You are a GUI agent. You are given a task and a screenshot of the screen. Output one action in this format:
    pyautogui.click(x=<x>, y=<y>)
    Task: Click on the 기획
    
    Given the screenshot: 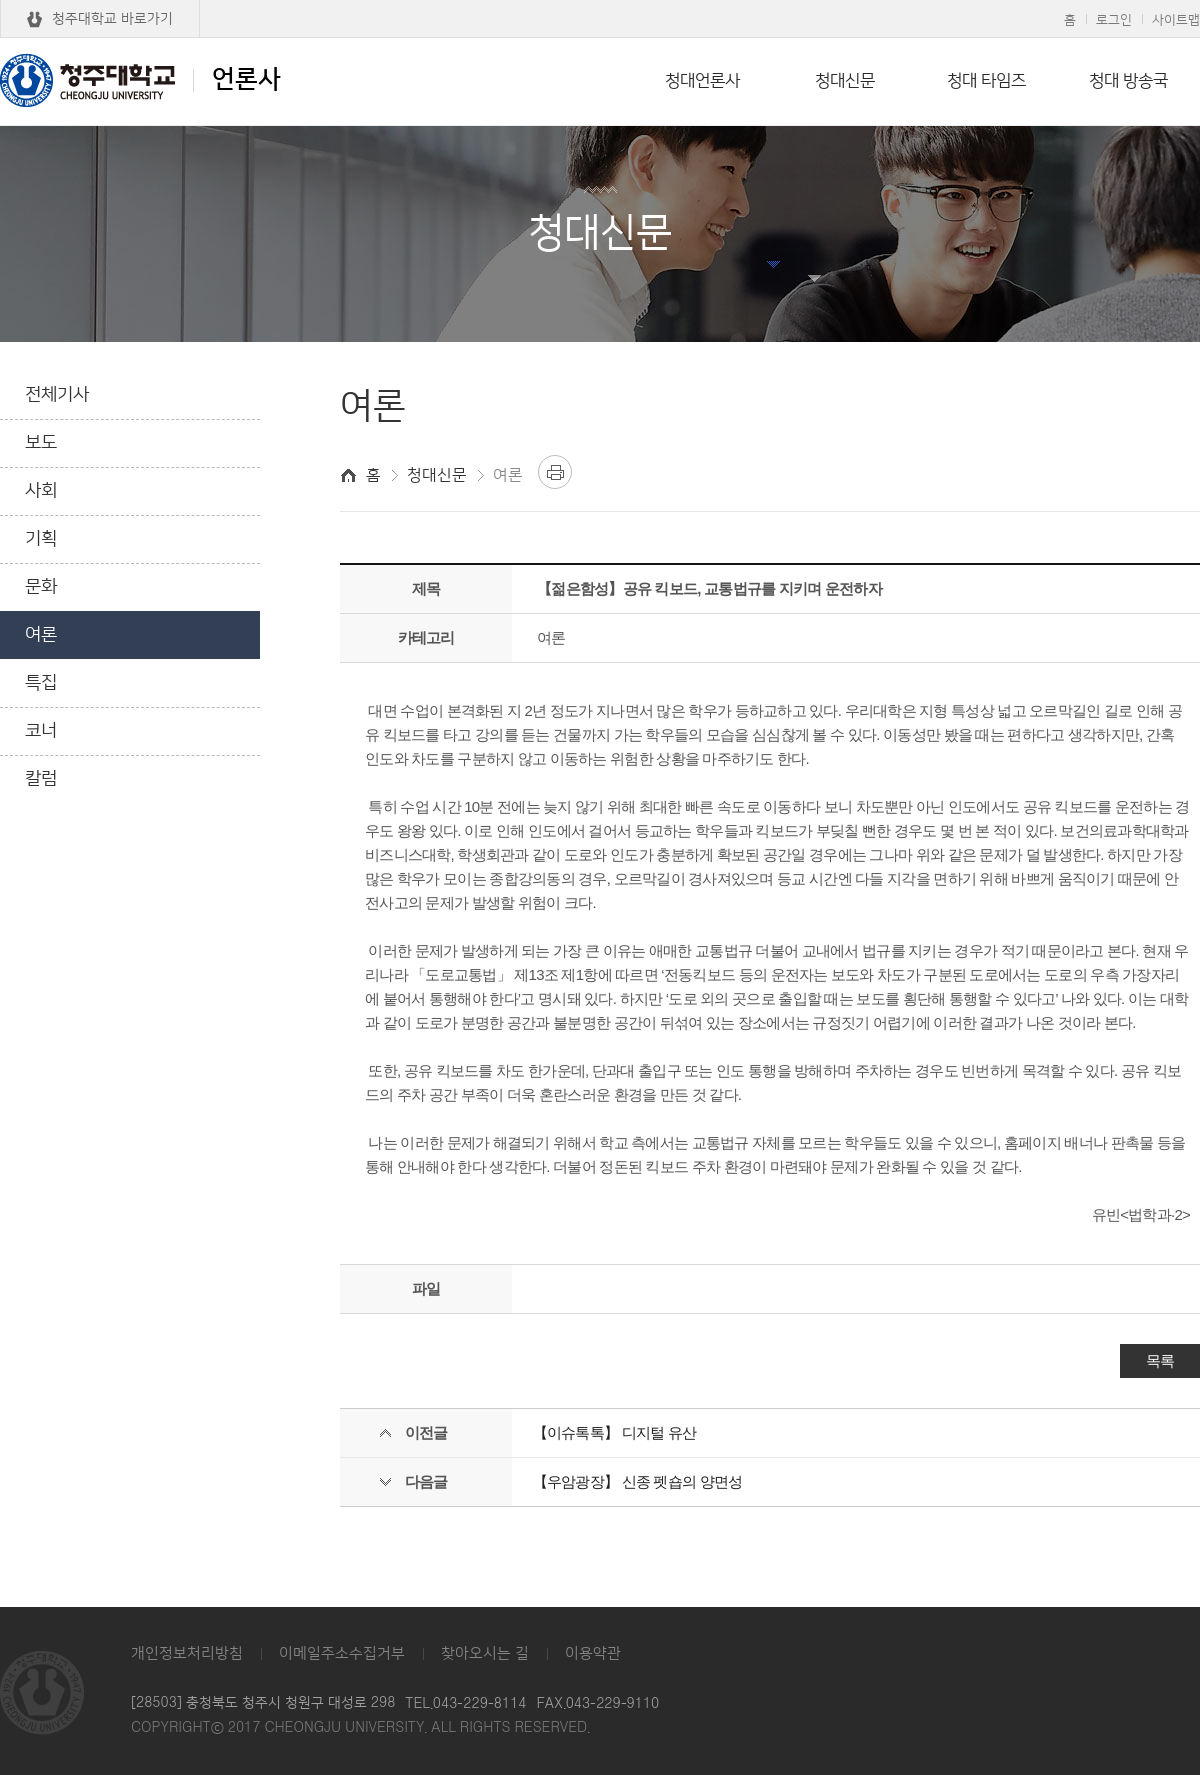 What is the action you would take?
    pyautogui.click(x=41, y=539)
    